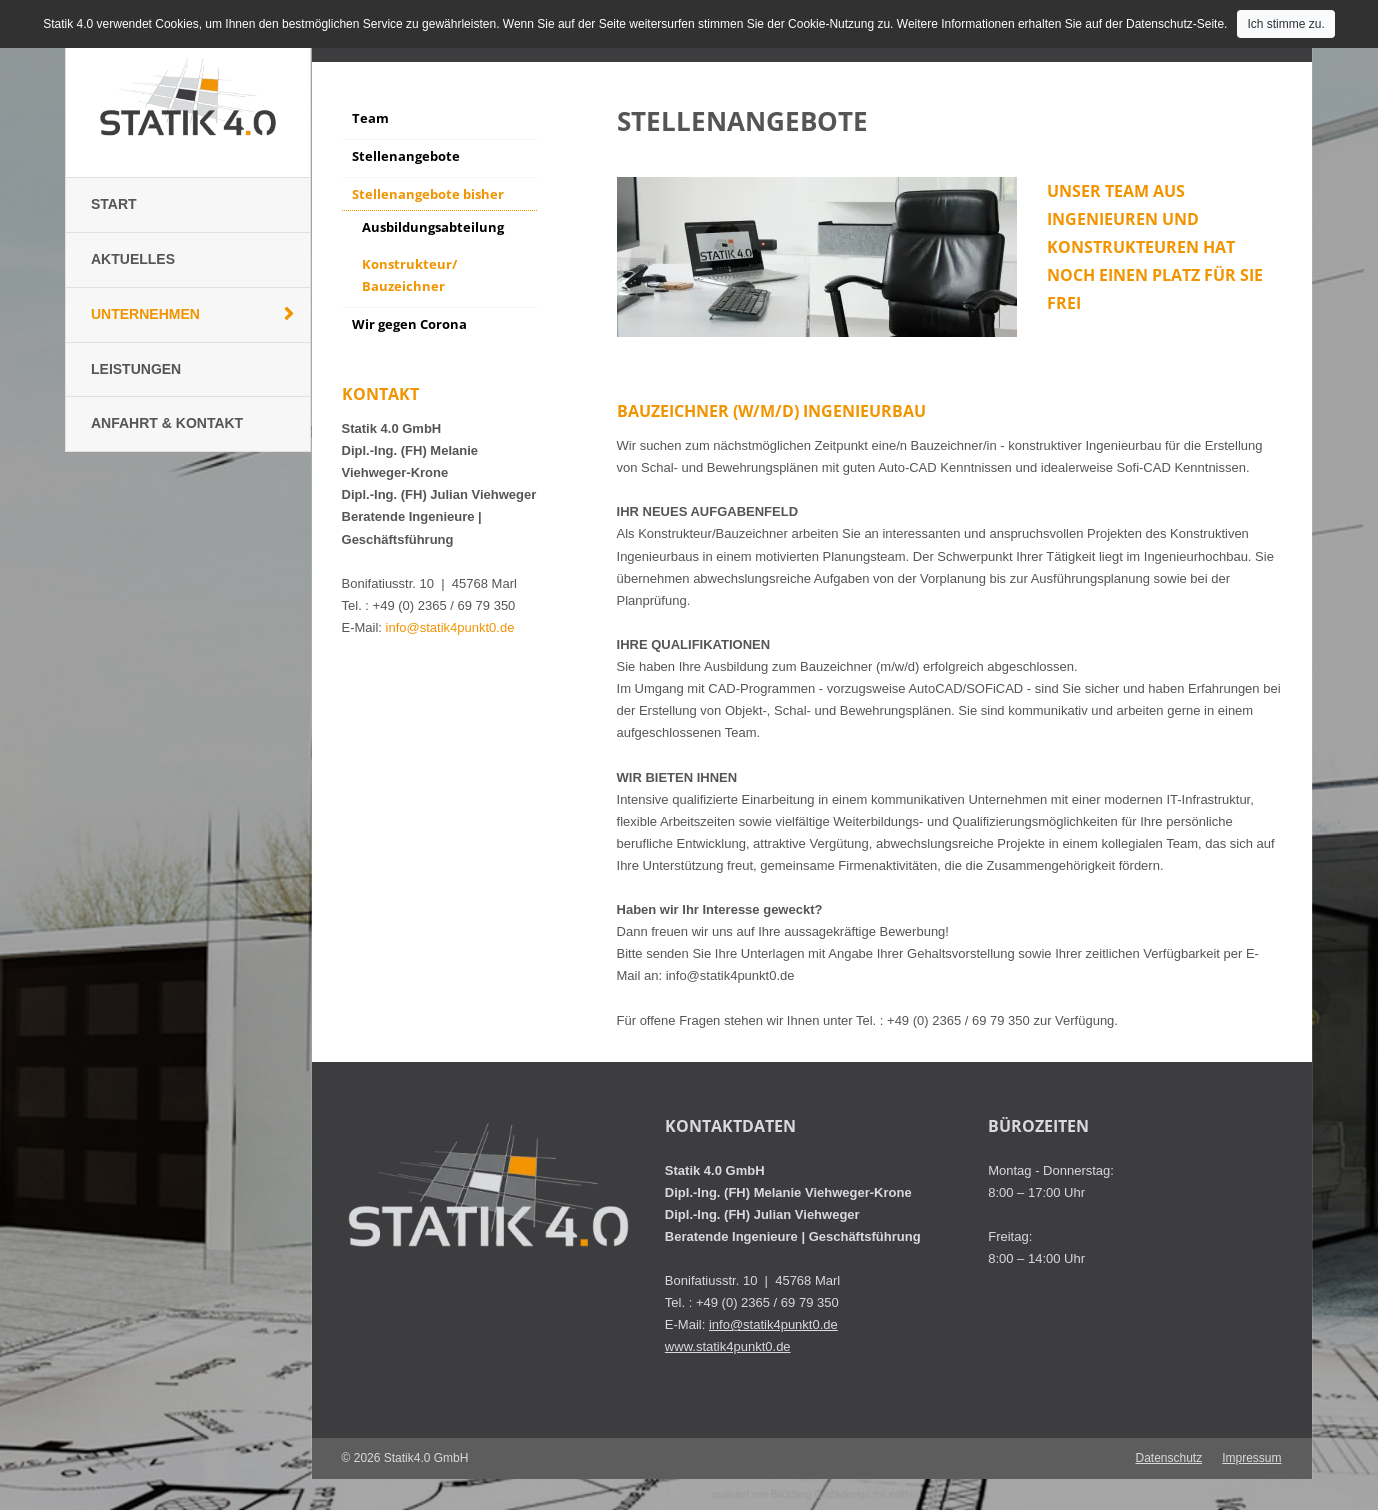 Image resolution: width=1378 pixels, height=1510 pixels. I want to click on Start, so click(114, 204).